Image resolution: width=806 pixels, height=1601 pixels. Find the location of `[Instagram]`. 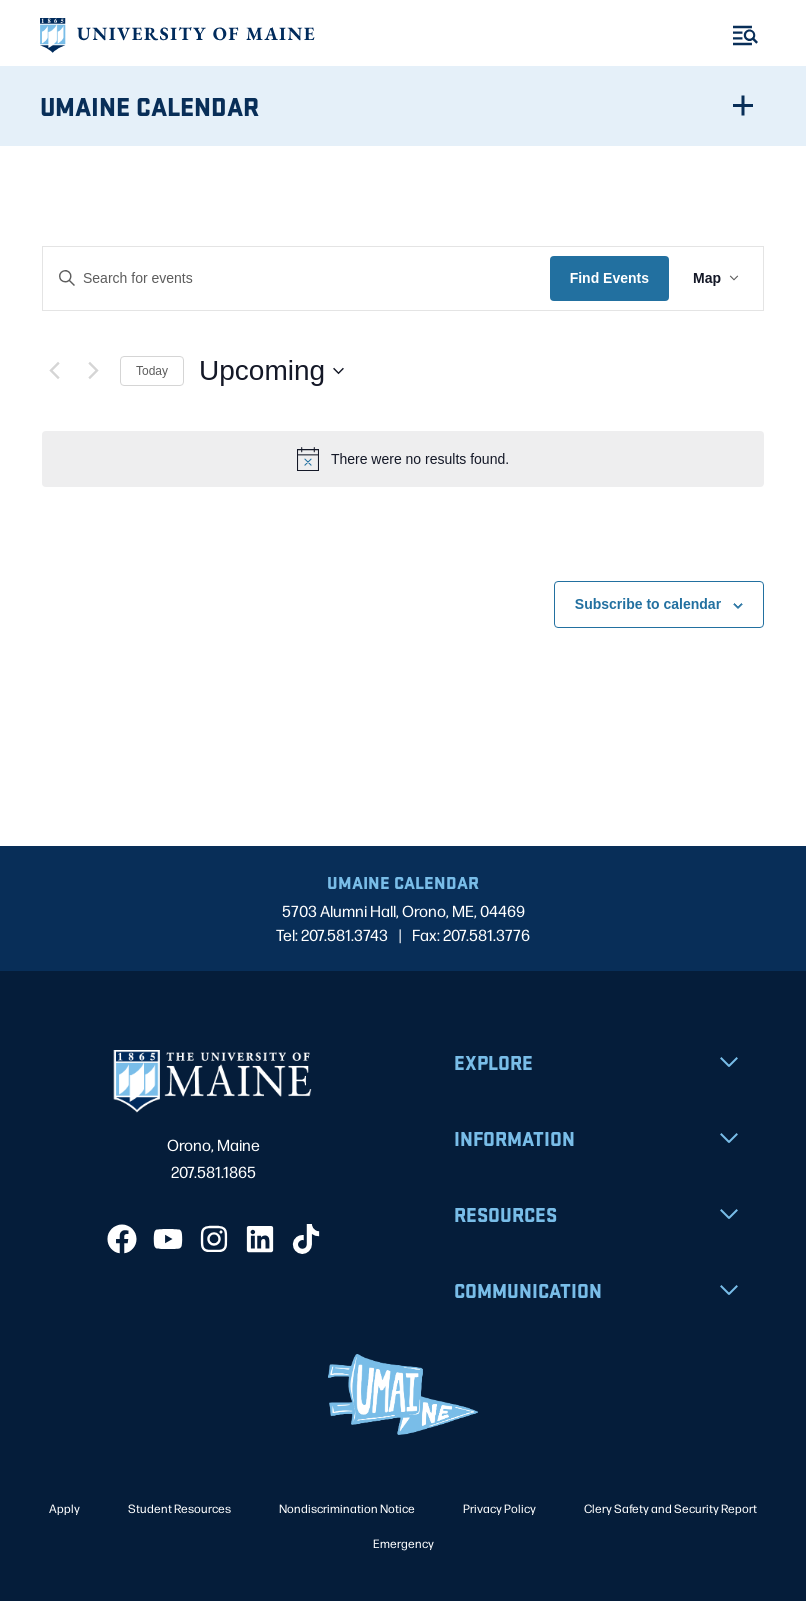

[Instagram] is located at coordinates (214, 1239).